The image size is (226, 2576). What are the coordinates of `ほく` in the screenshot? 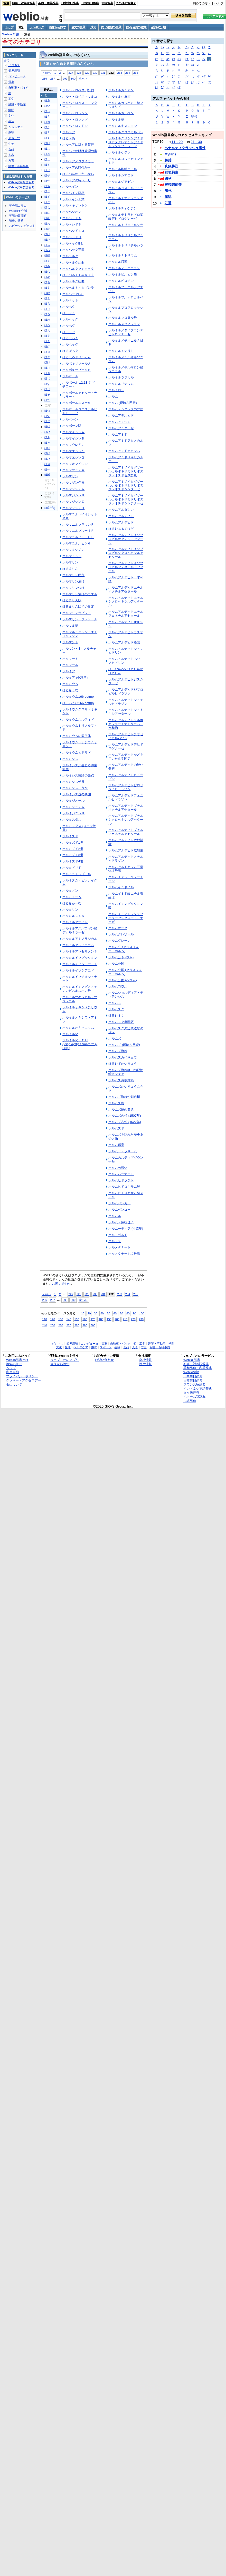 It's located at (47, 138).